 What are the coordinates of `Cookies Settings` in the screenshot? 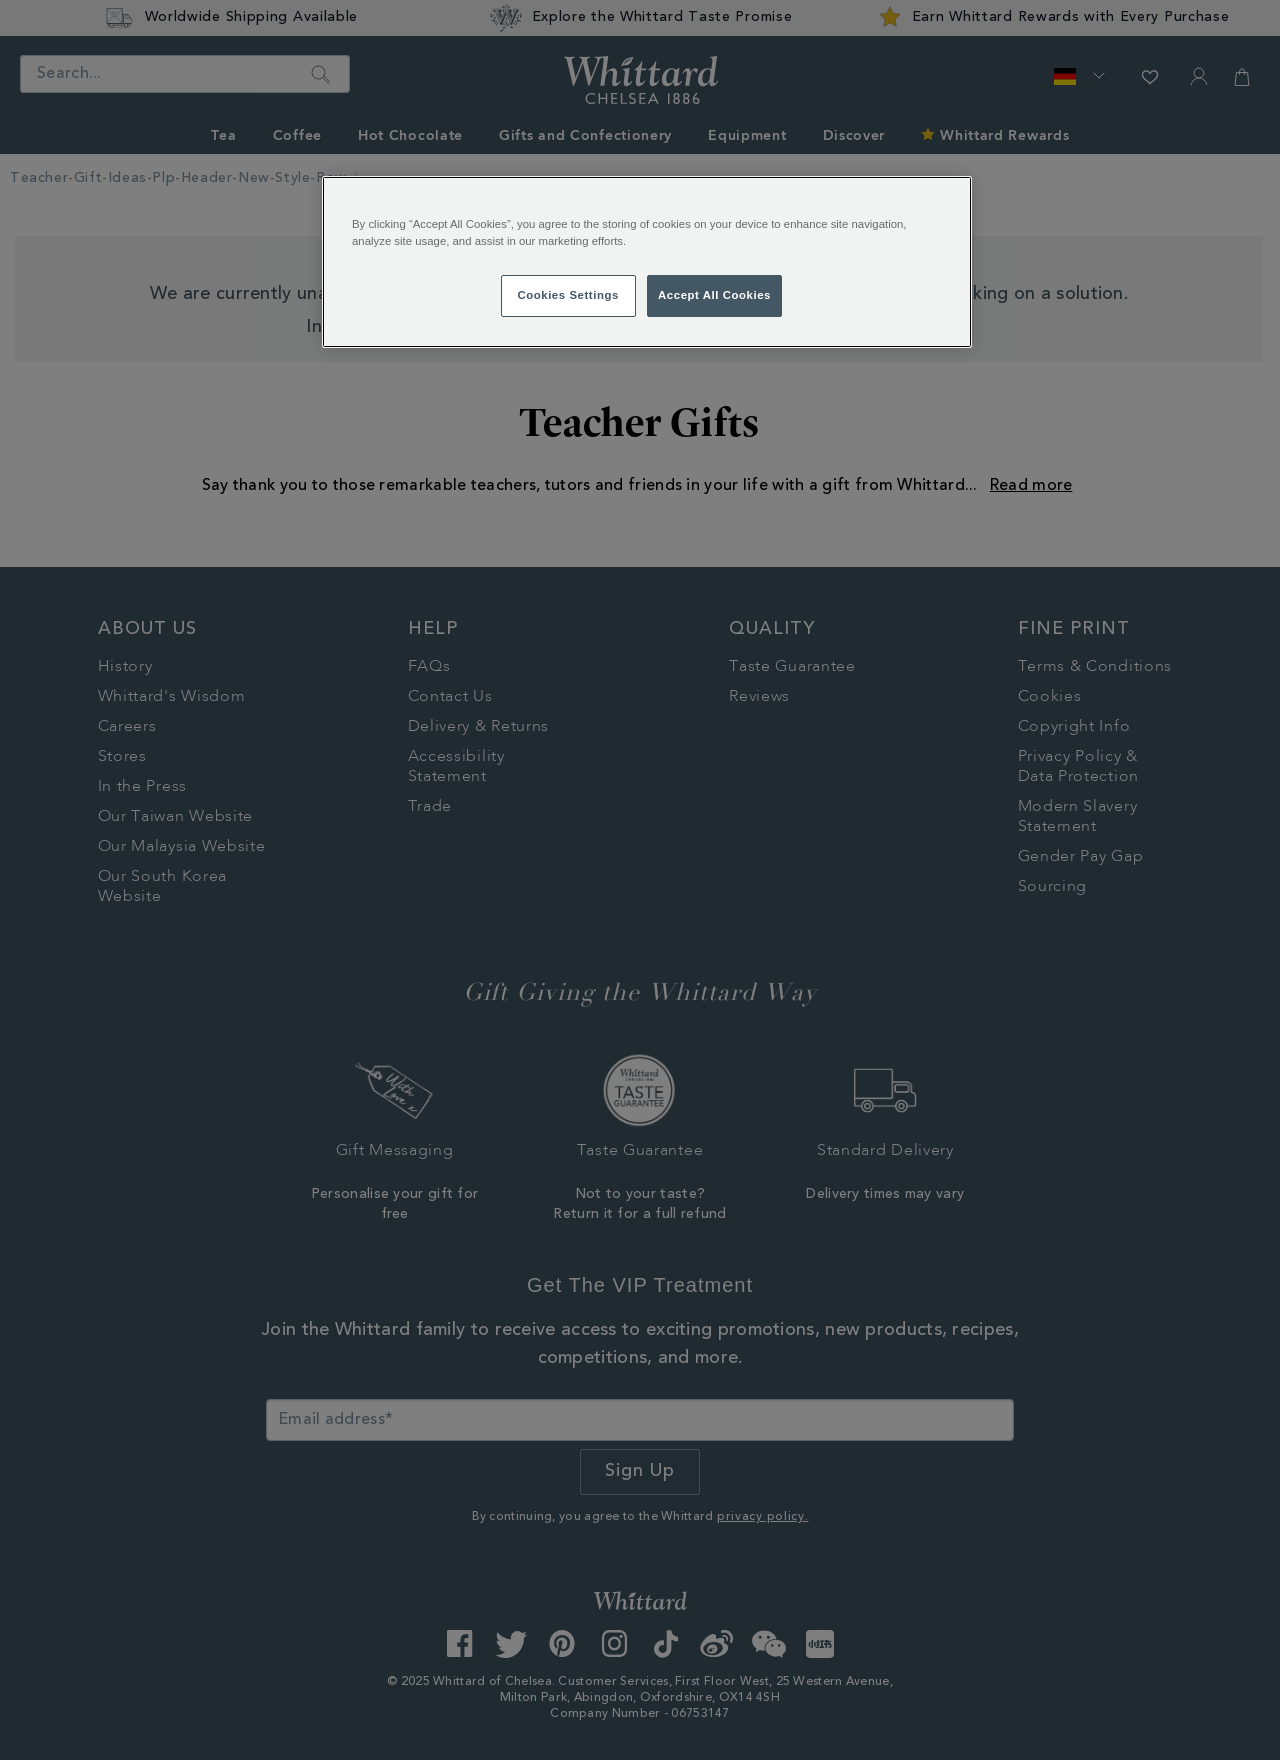 It's located at (567, 295).